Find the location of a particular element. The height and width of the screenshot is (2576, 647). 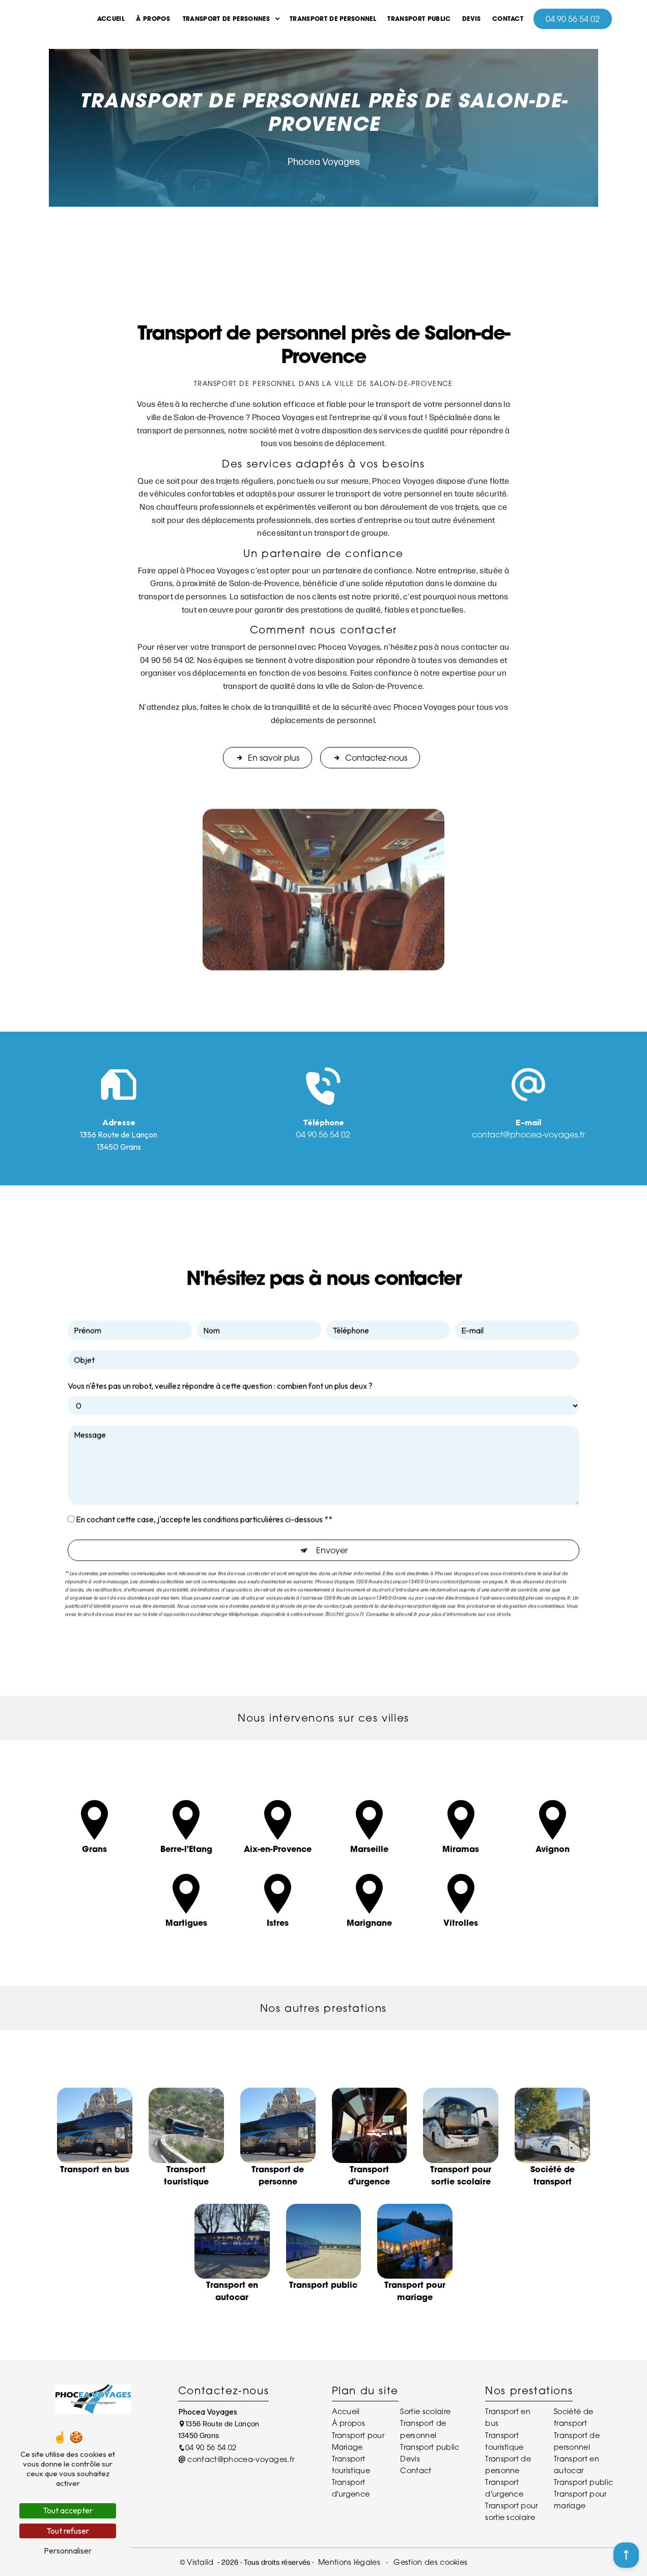

Vous n'êtes pas un robot, veuillez répondre à cette question : combien font un plus deux ? is located at coordinates (220, 1356).